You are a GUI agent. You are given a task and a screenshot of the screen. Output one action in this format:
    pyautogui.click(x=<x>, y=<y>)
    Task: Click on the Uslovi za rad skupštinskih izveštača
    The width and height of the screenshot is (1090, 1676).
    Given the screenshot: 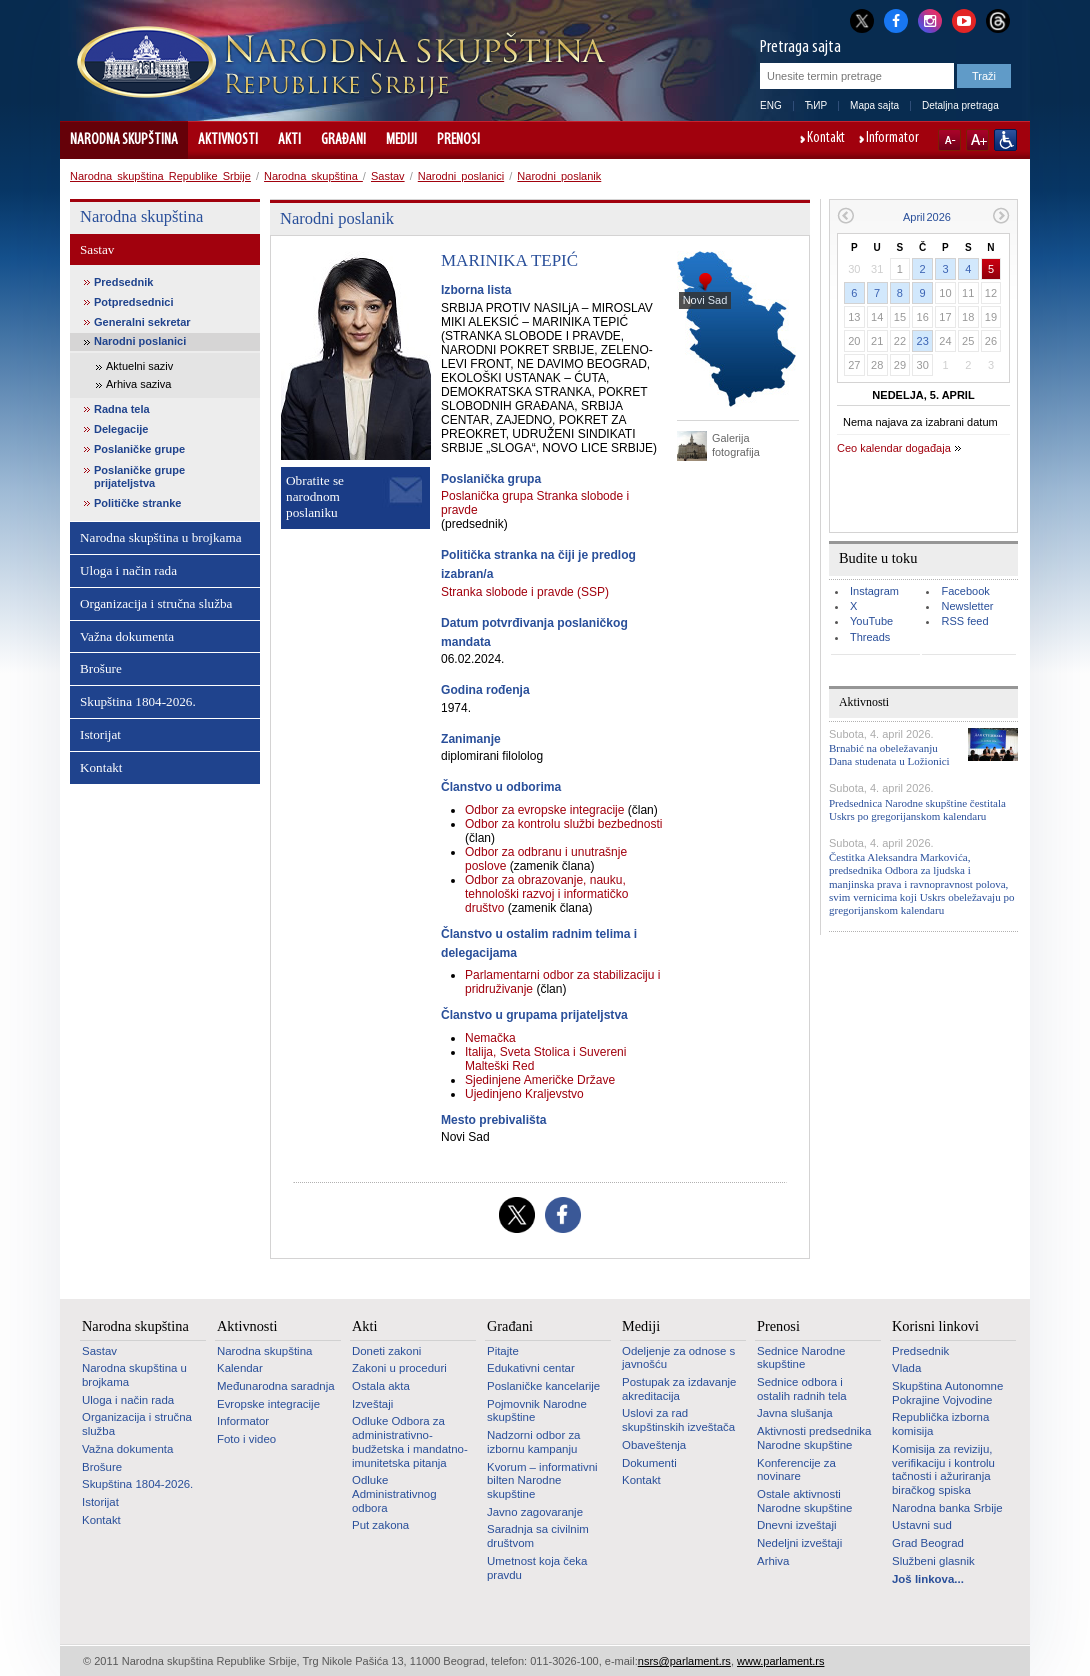 What is the action you would take?
    pyautogui.click(x=678, y=1420)
    